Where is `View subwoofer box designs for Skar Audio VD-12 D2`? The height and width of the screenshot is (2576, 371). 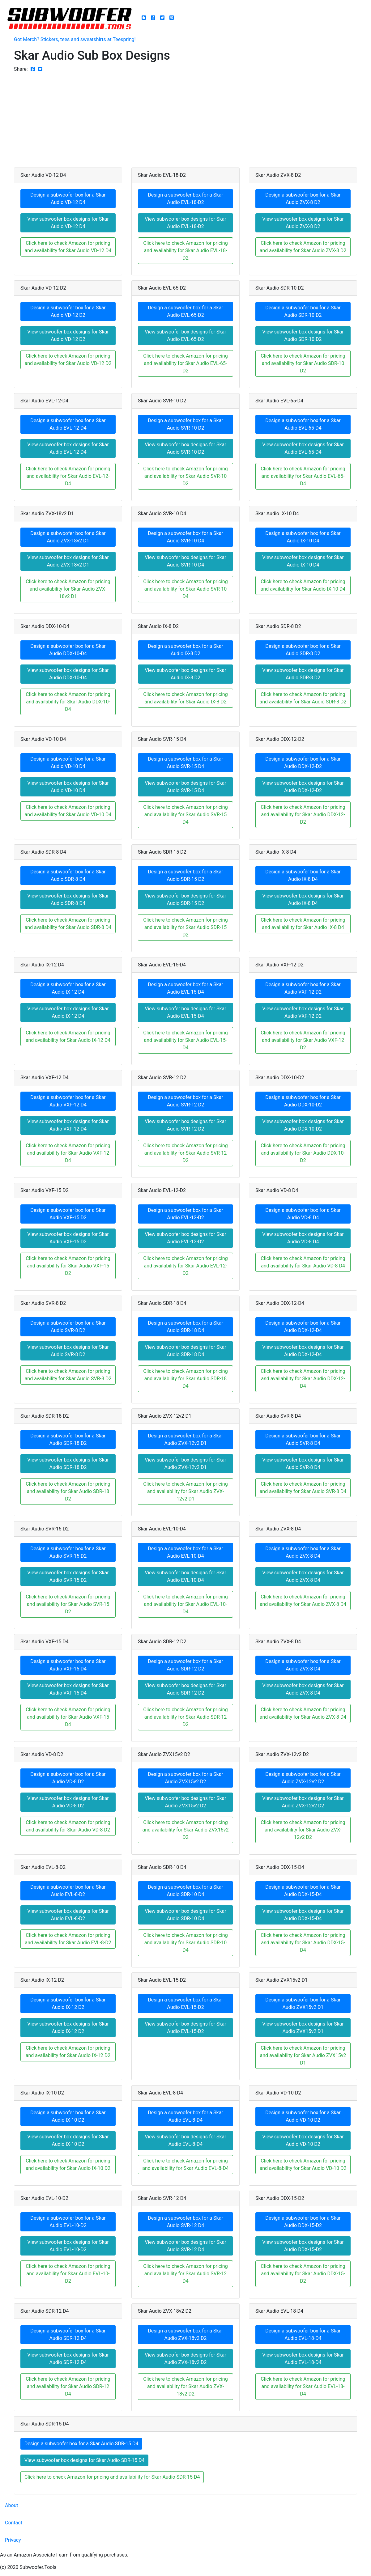
View subwoofer box designs for Skar Audio VD-12 D2 is located at coordinates (68, 335).